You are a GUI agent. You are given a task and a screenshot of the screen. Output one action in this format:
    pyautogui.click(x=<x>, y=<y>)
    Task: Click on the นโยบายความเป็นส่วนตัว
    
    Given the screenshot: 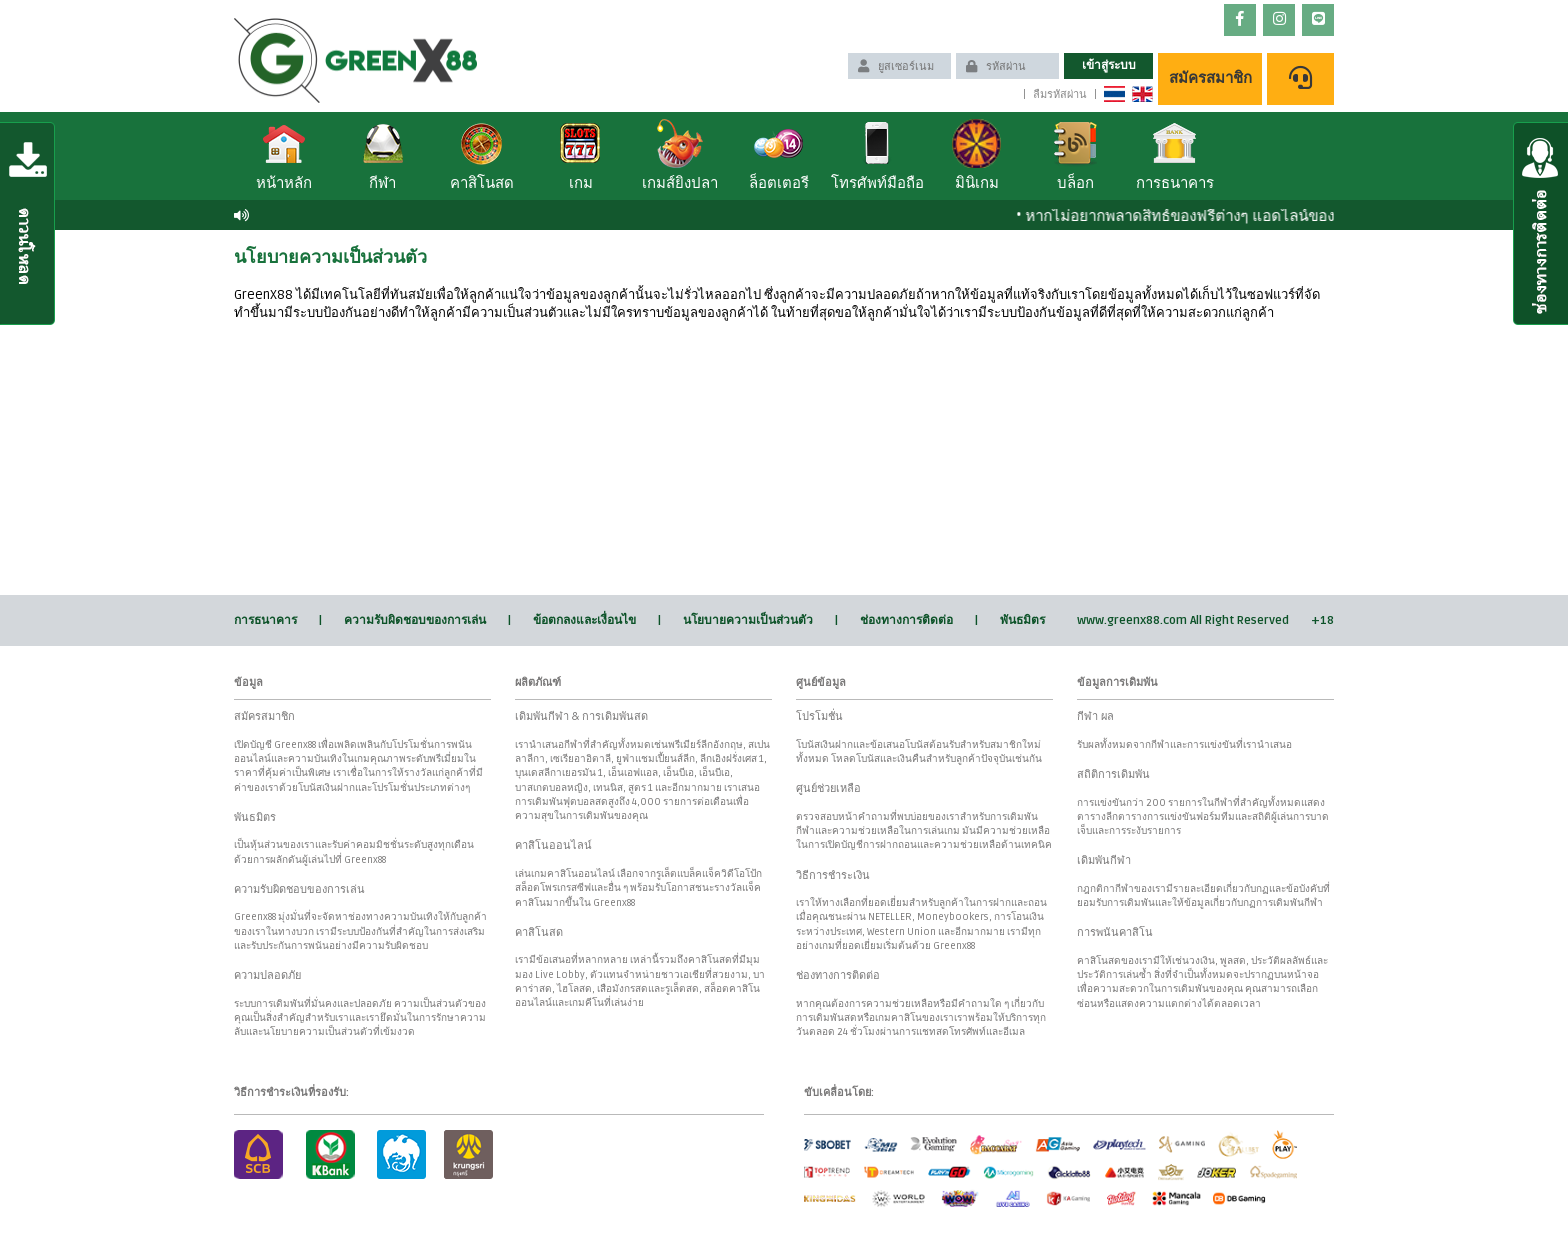 What is the action you would take?
    pyautogui.click(x=748, y=620)
    